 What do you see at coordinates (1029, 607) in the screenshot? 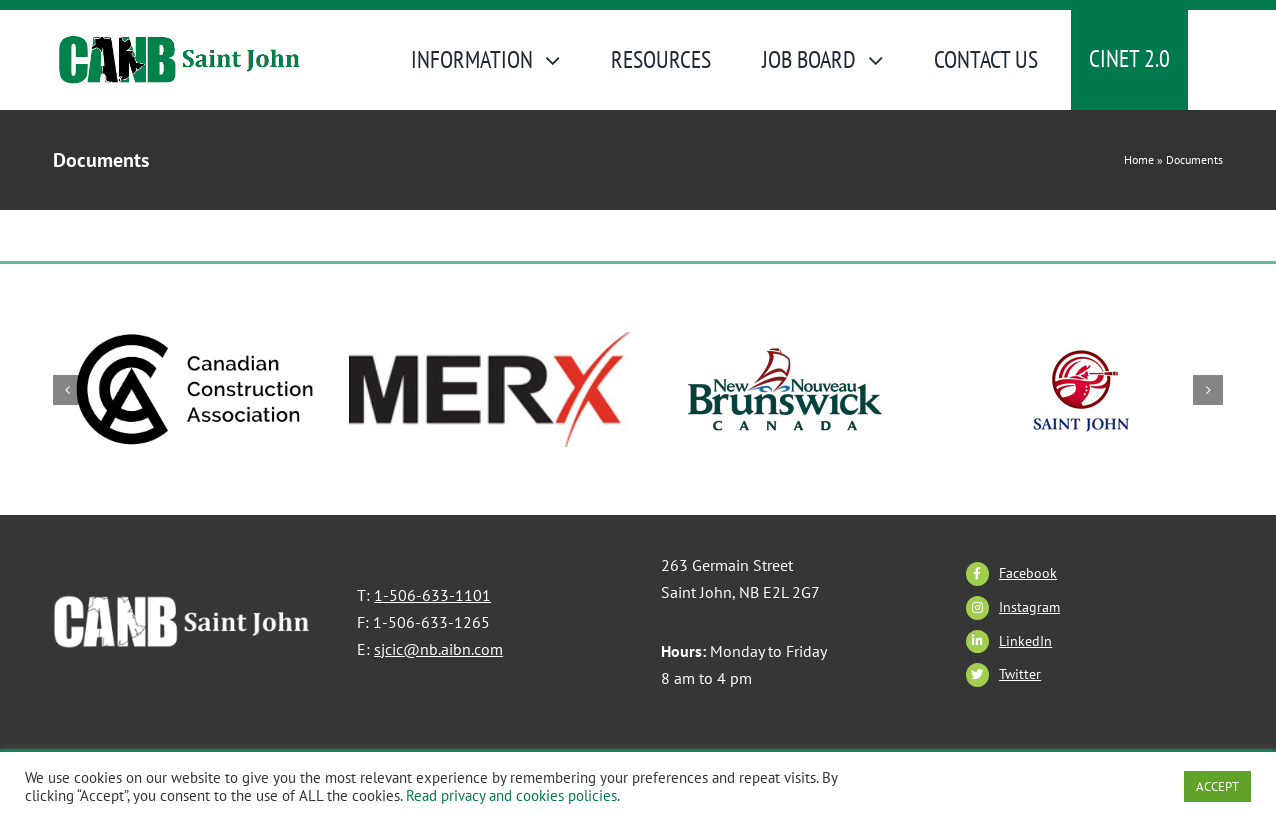
I see `Instagram` at bounding box center [1029, 607].